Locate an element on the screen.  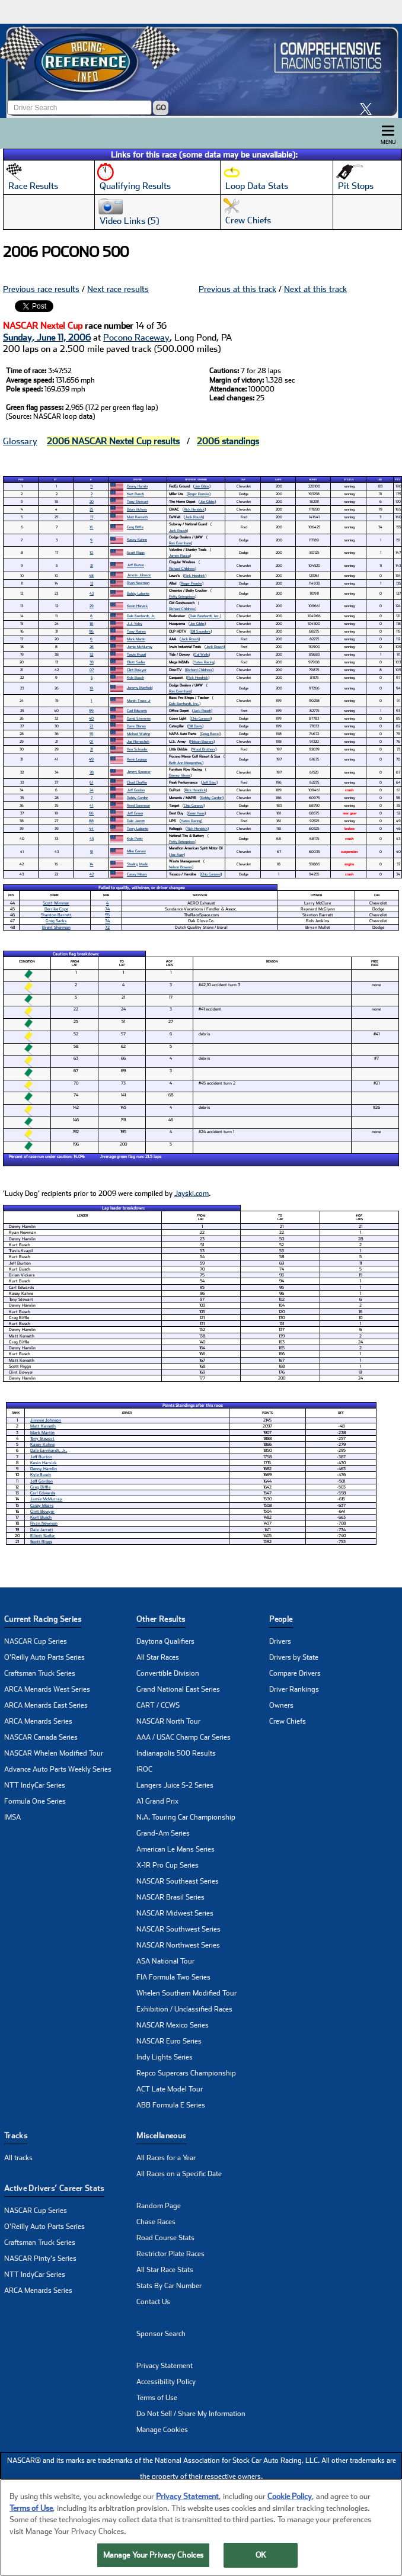
[click here to share it on X] is located at coordinates (369, 108).